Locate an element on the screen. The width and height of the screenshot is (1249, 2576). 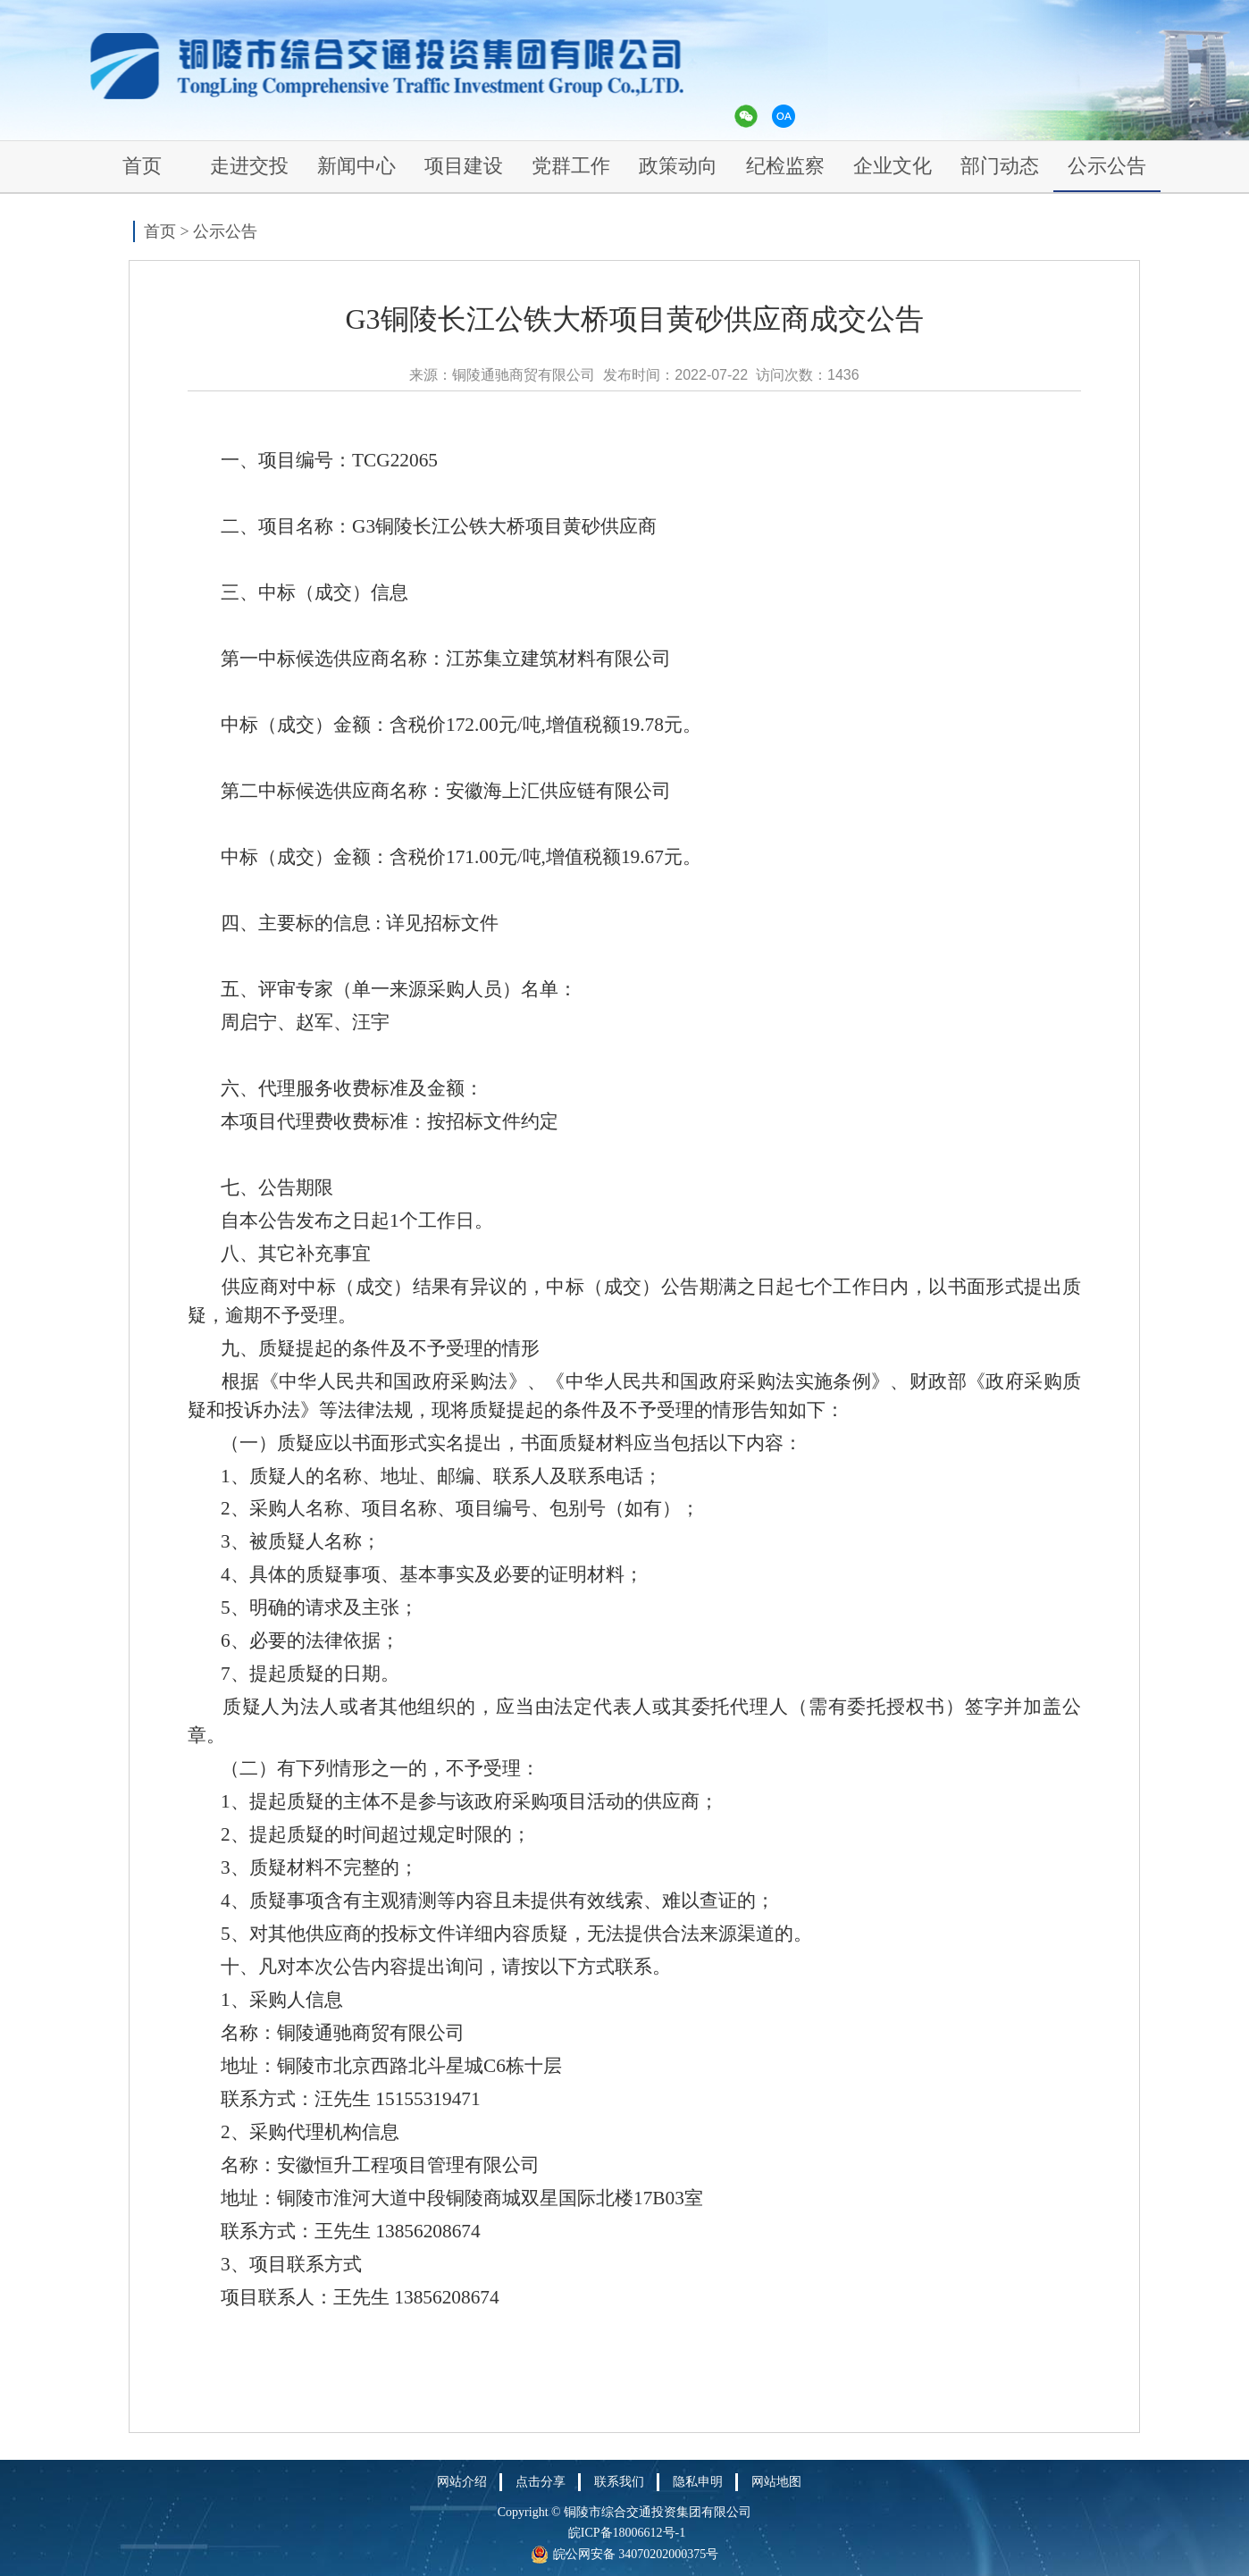
隐私申明 is located at coordinates (698, 2481).